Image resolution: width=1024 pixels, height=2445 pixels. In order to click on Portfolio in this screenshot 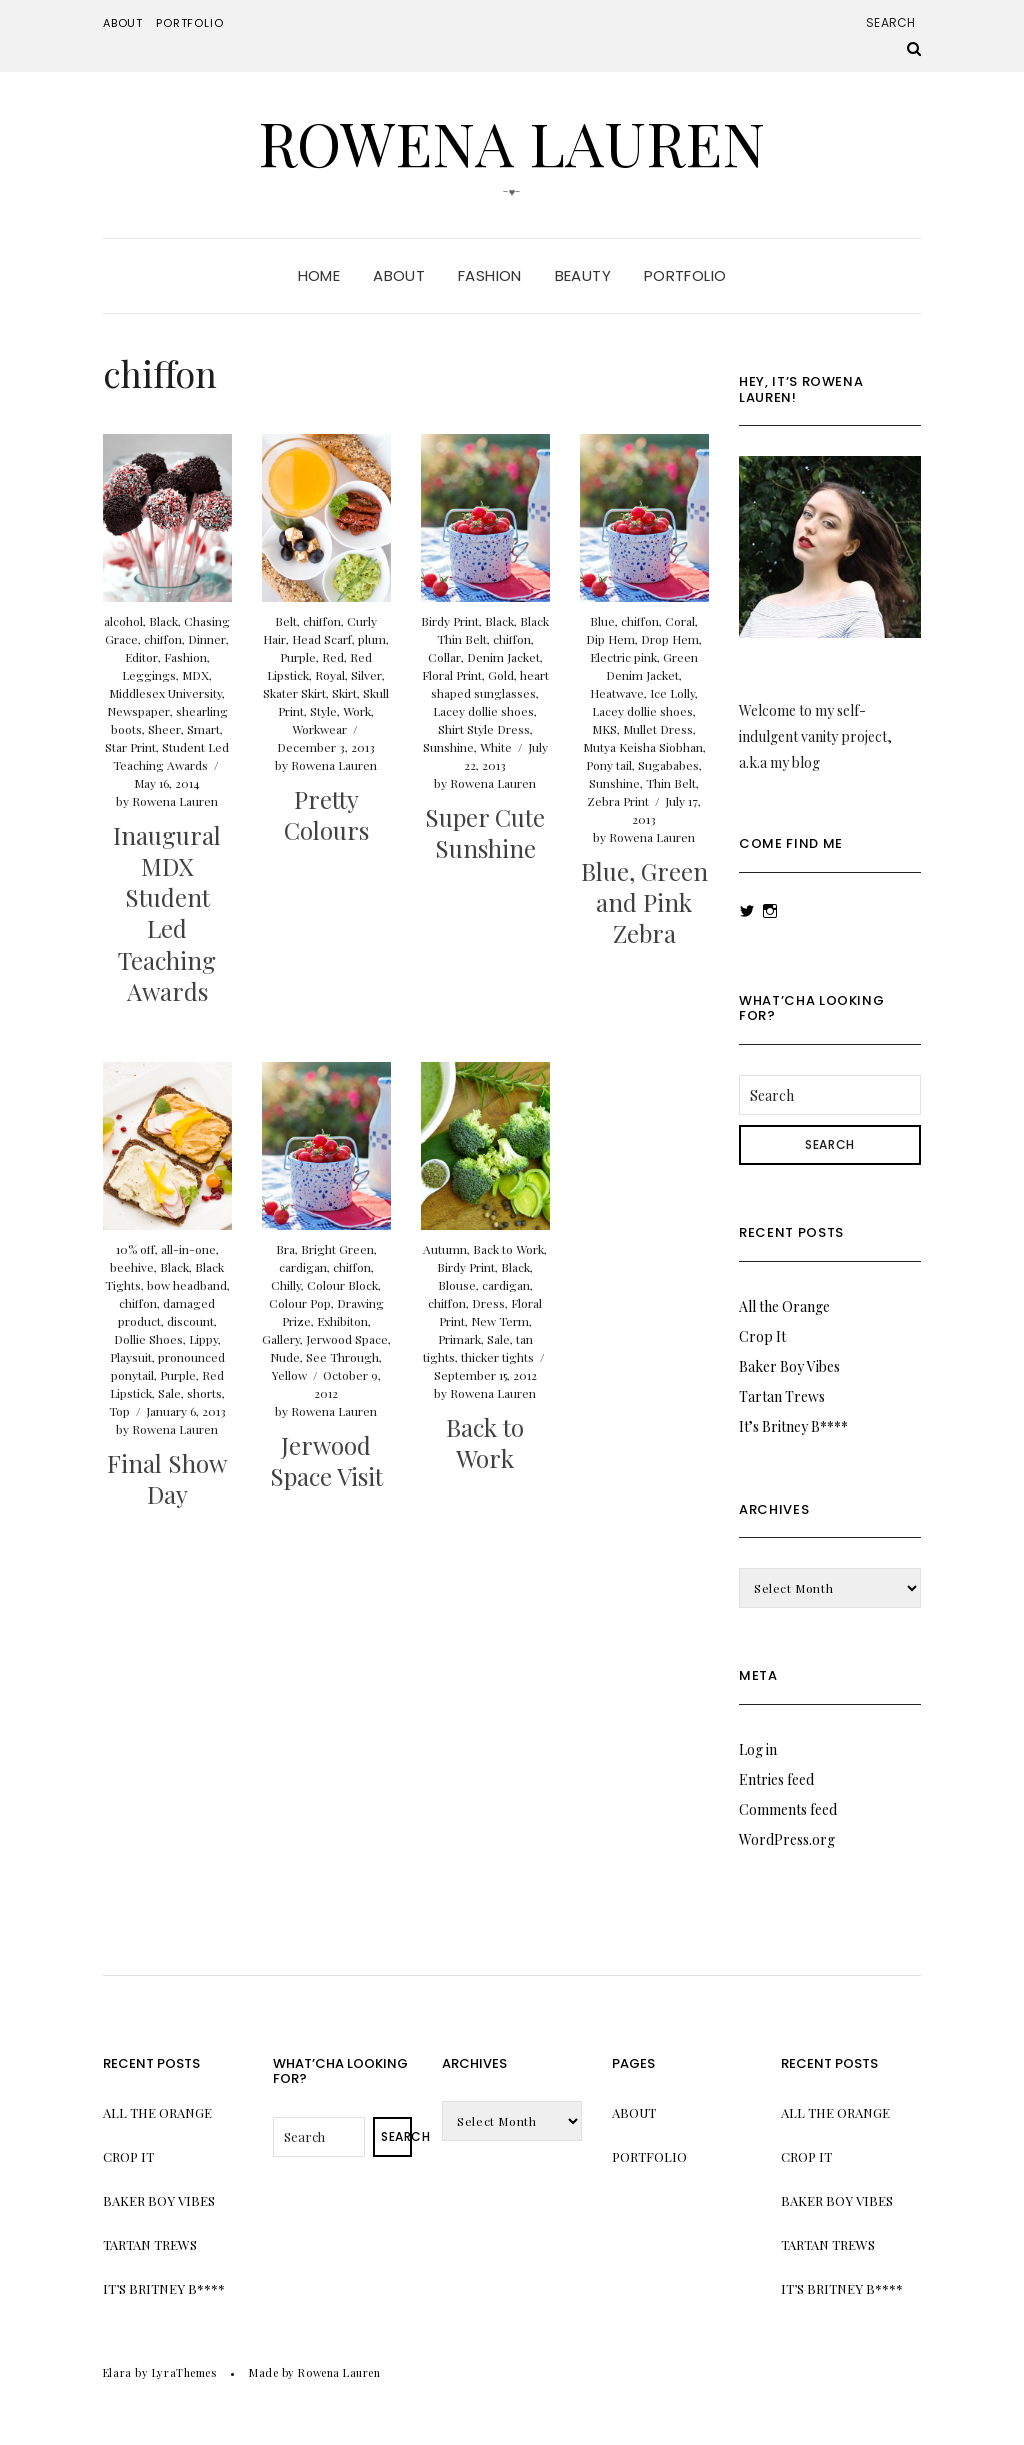, I will do `click(189, 23)`.